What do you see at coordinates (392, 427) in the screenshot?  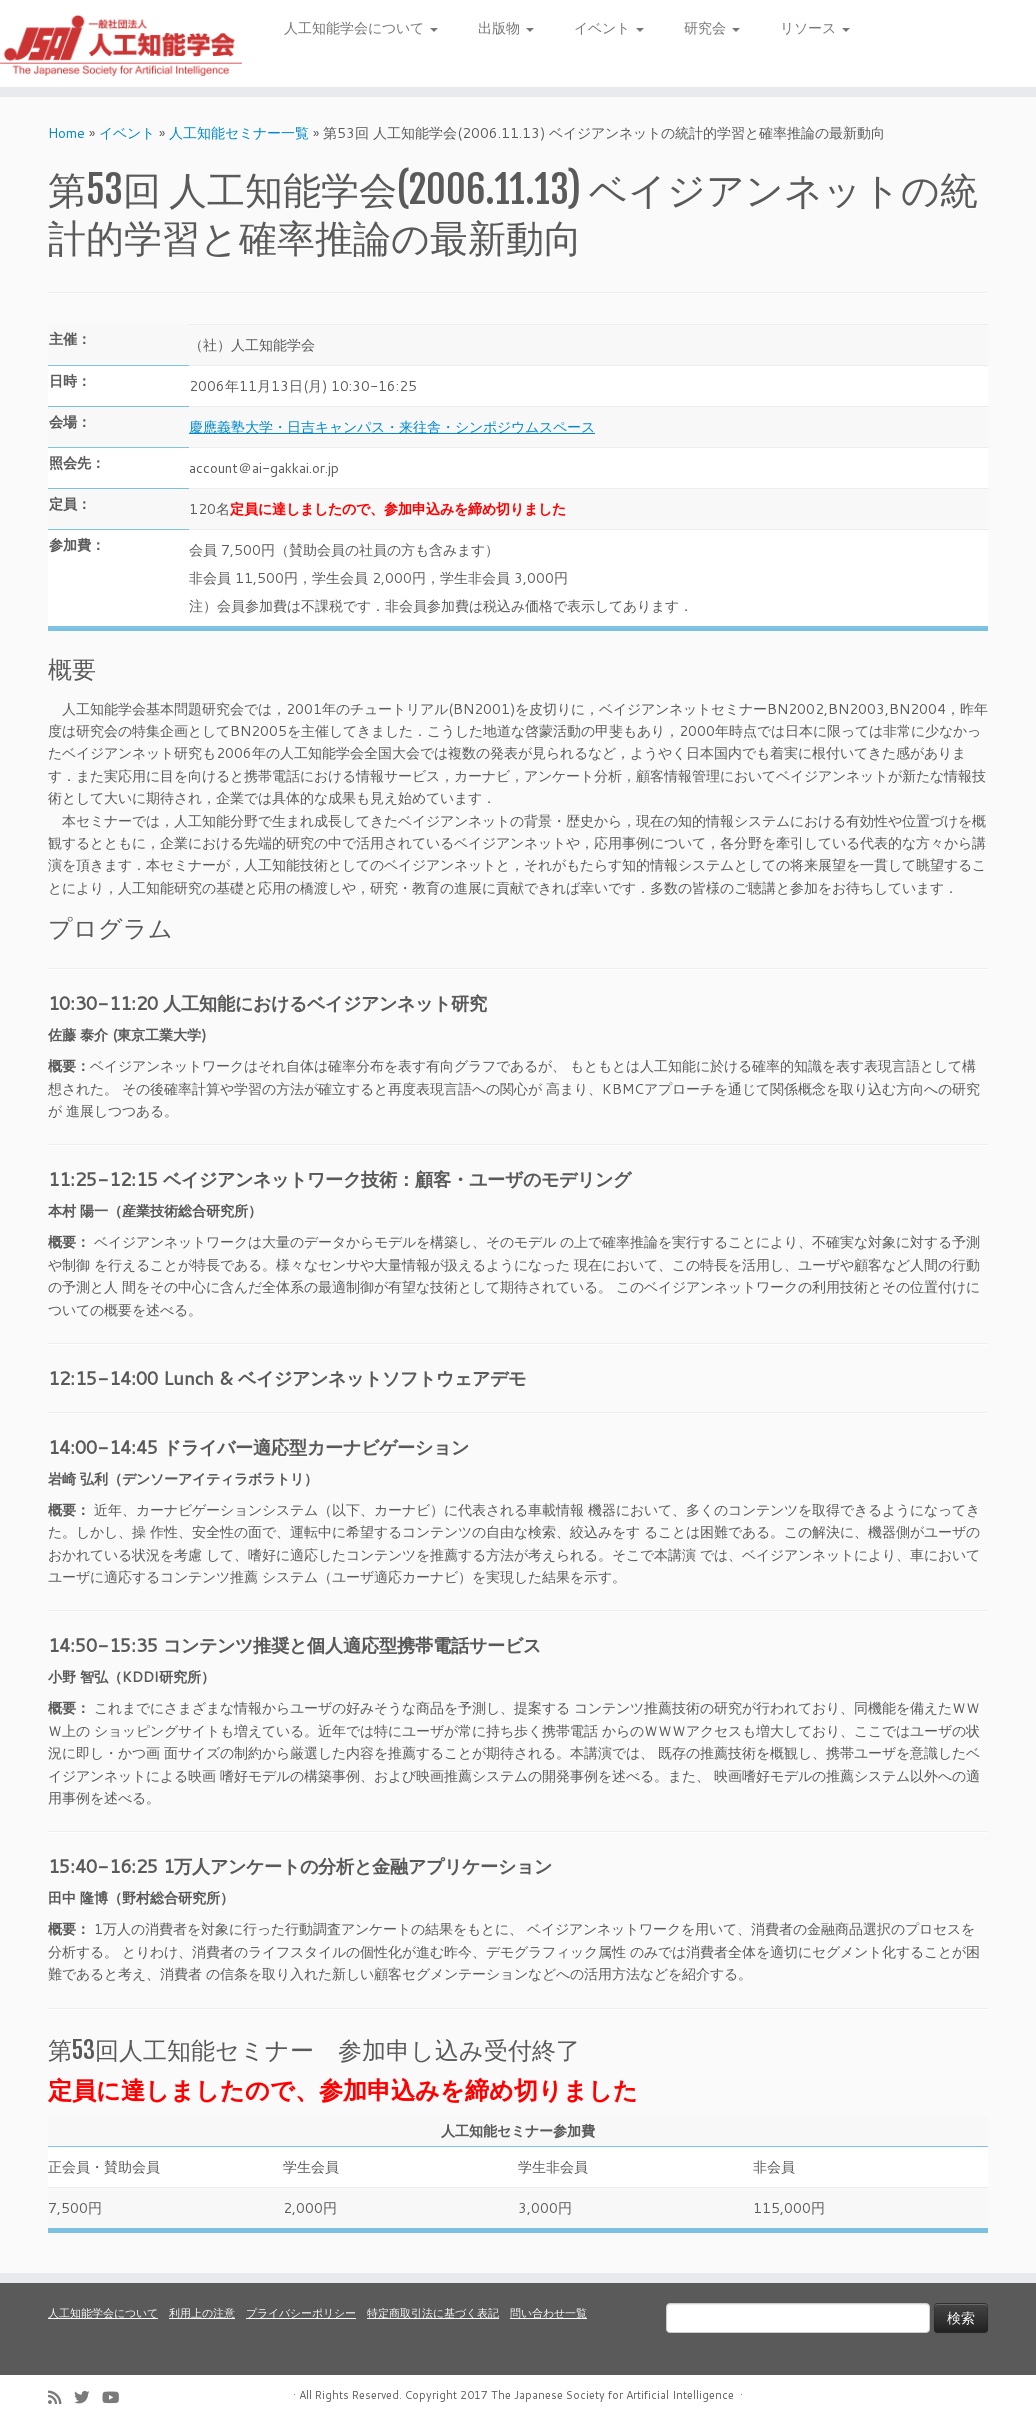 I see `慶應義塾大学・日吉キャンパス・来往舎・シンポジウムスペース` at bounding box center [392, 427].